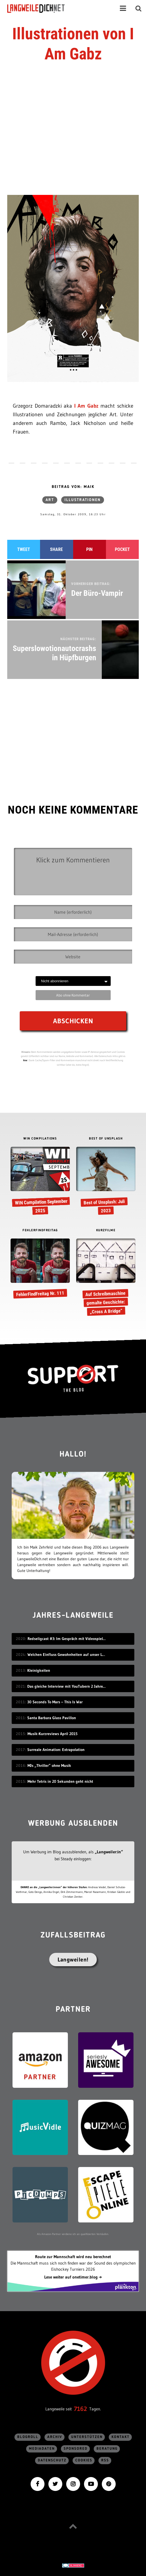 This screenshot has height=2576, width=146. What do you see at coordinates (73, 995) in the screenshot?
I see `Abo ohne Kommentar` at bounding box center [73, 995].